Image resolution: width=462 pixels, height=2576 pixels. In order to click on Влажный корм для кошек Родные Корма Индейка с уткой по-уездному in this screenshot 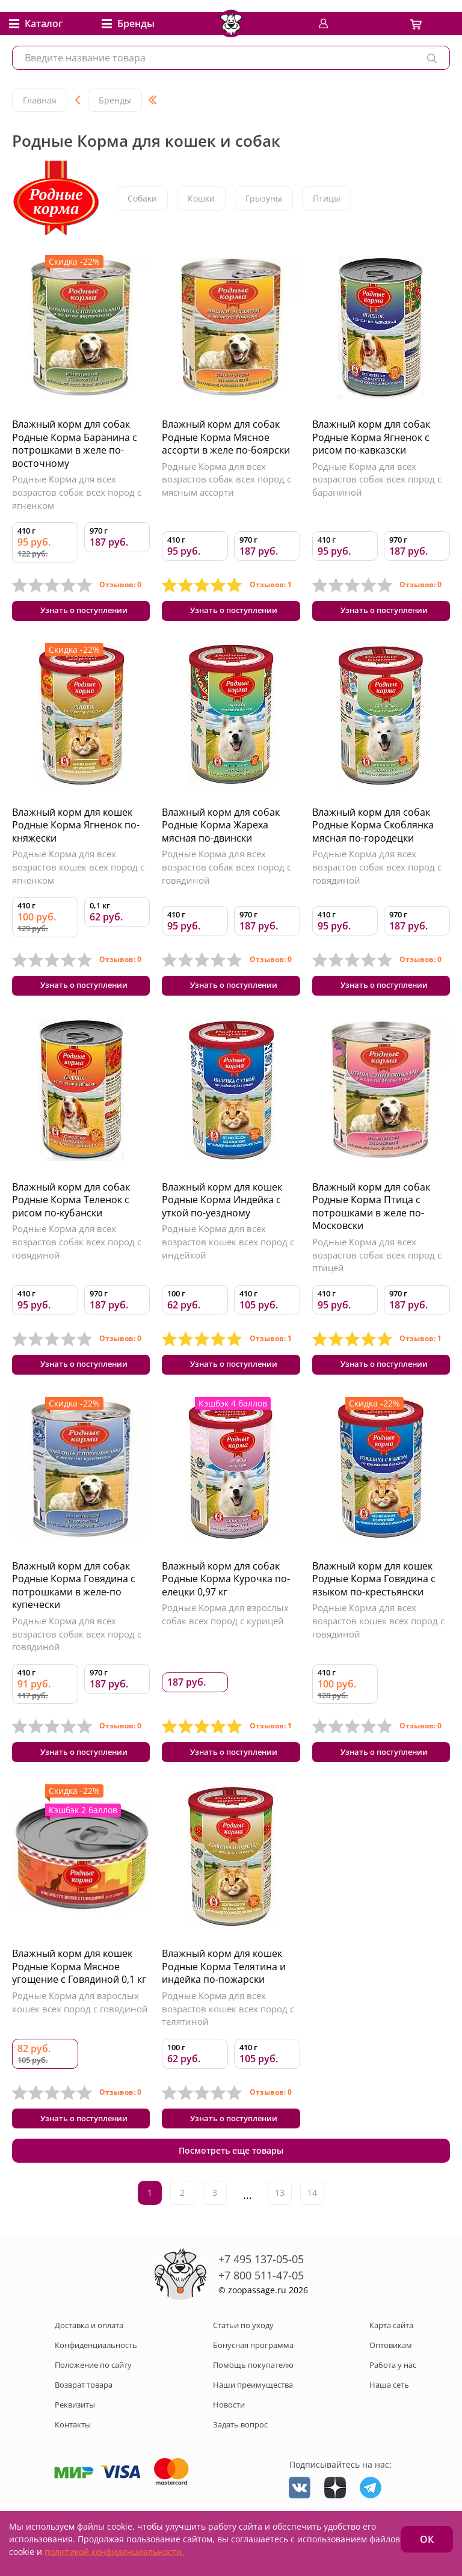, I will do `click(222, 1211)`.